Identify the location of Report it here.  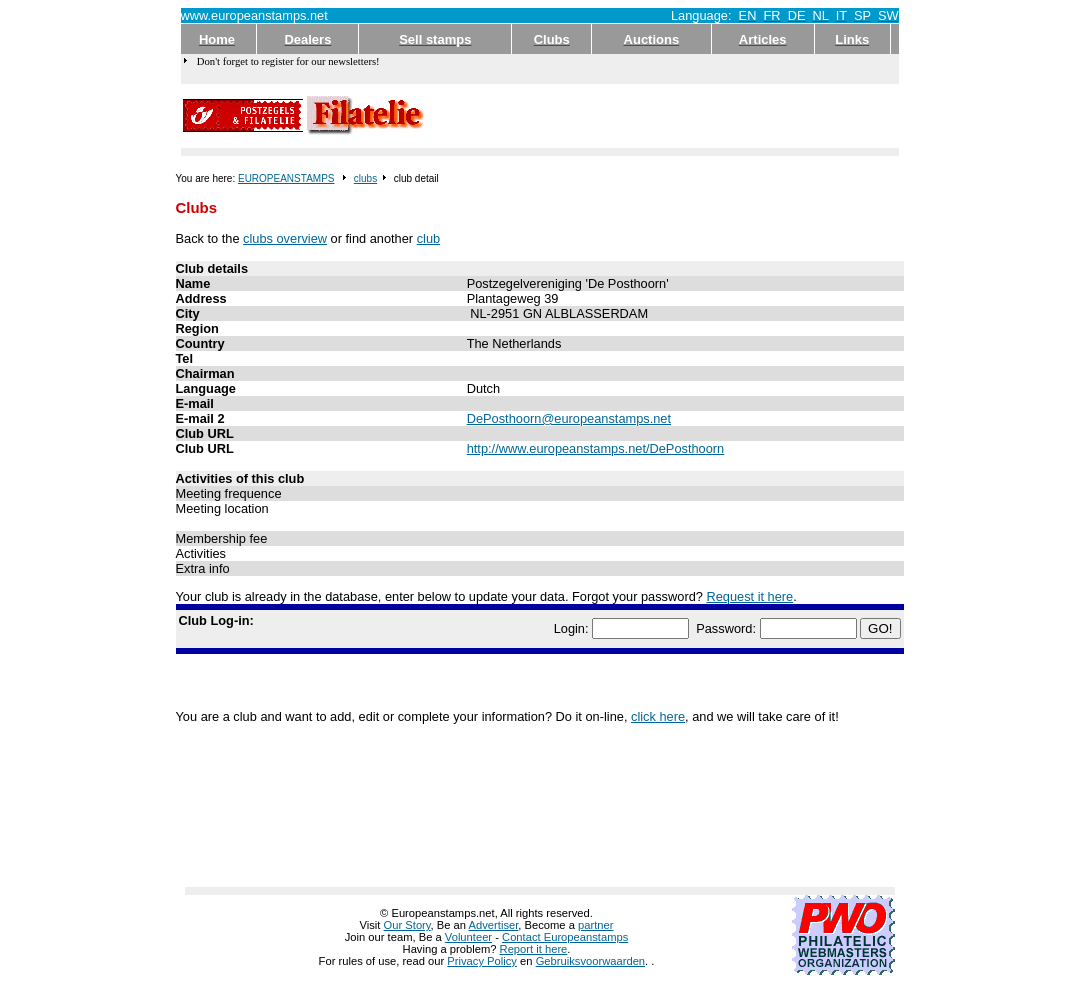
(534, 949).